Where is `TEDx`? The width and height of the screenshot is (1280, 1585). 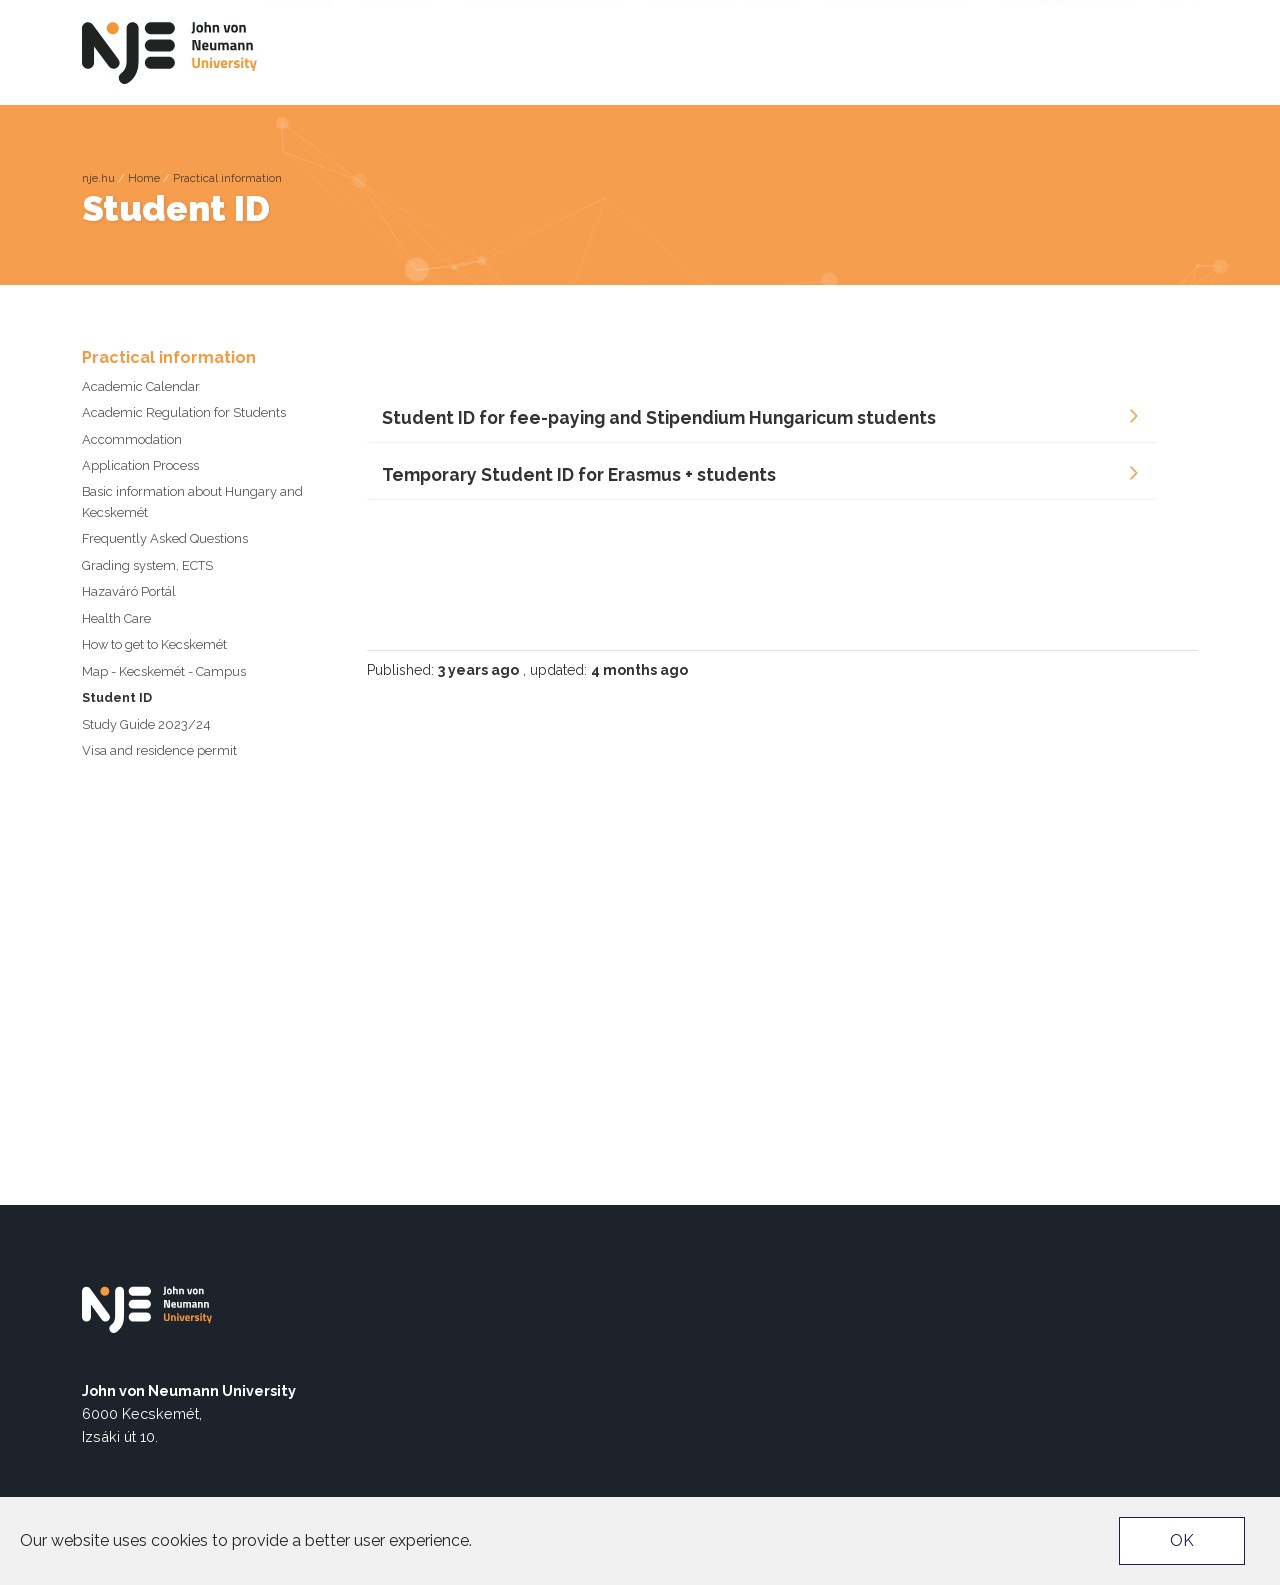
TEDx is located at coordinates (1097, 16).